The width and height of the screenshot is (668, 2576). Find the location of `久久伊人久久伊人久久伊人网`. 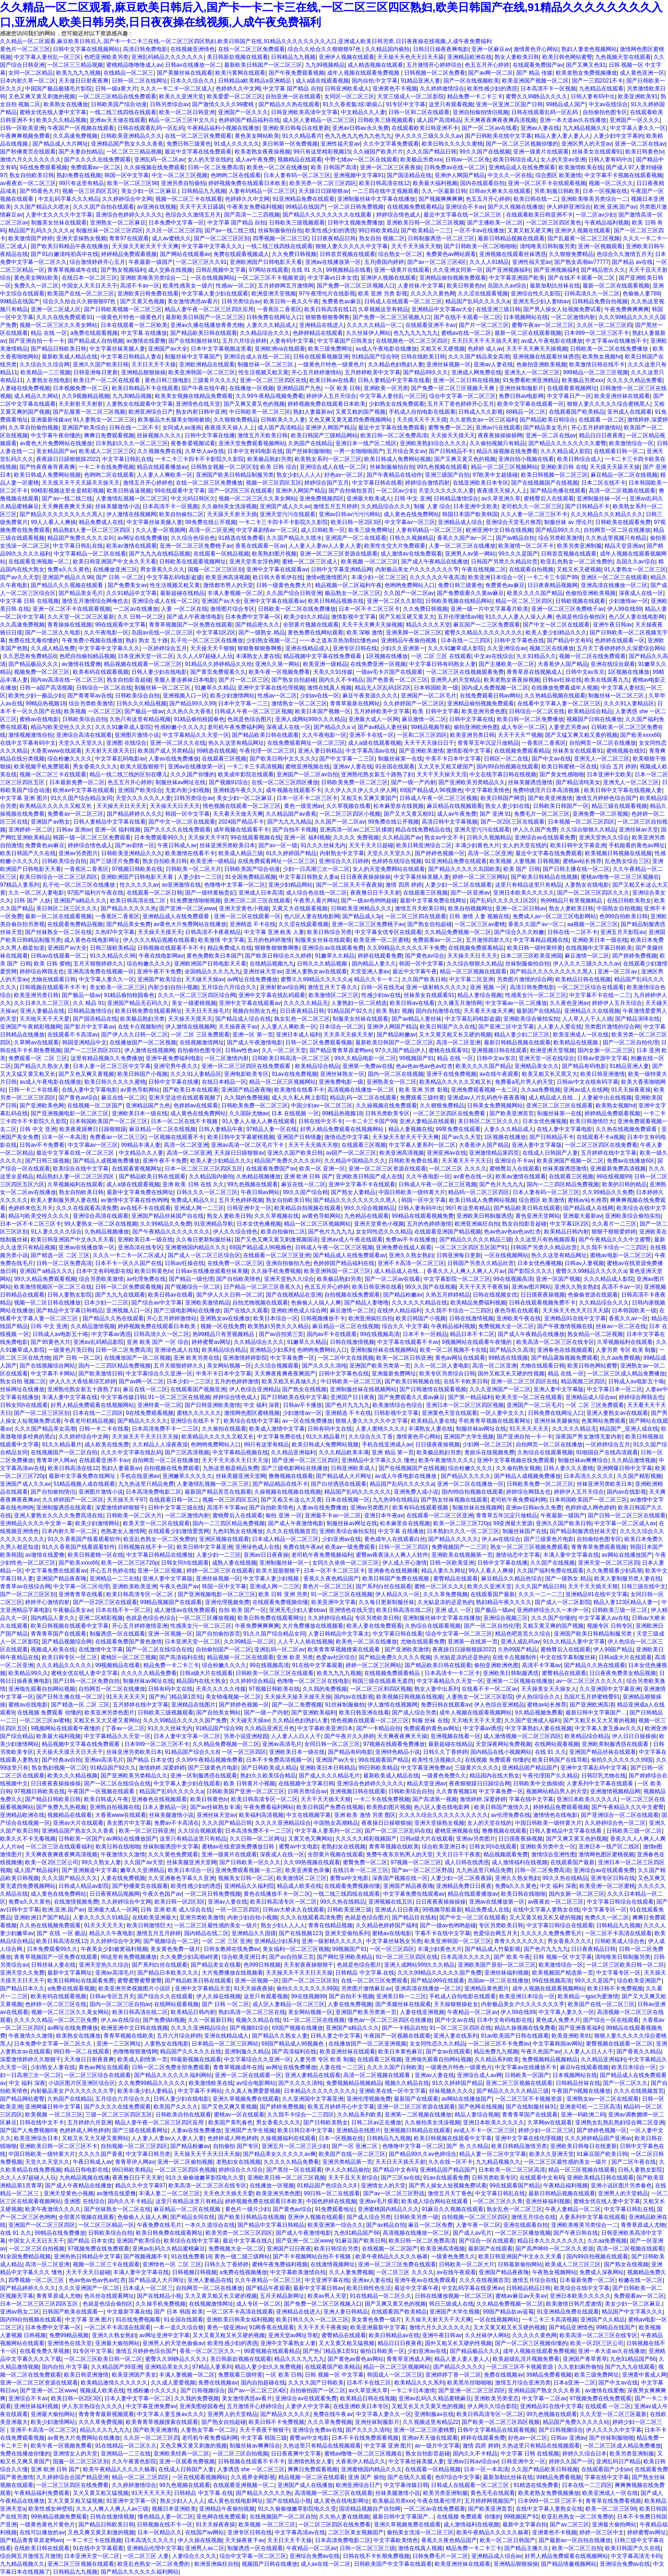

久久伊人久久伊人久久伊人网 is located at coordinates (360, 790).